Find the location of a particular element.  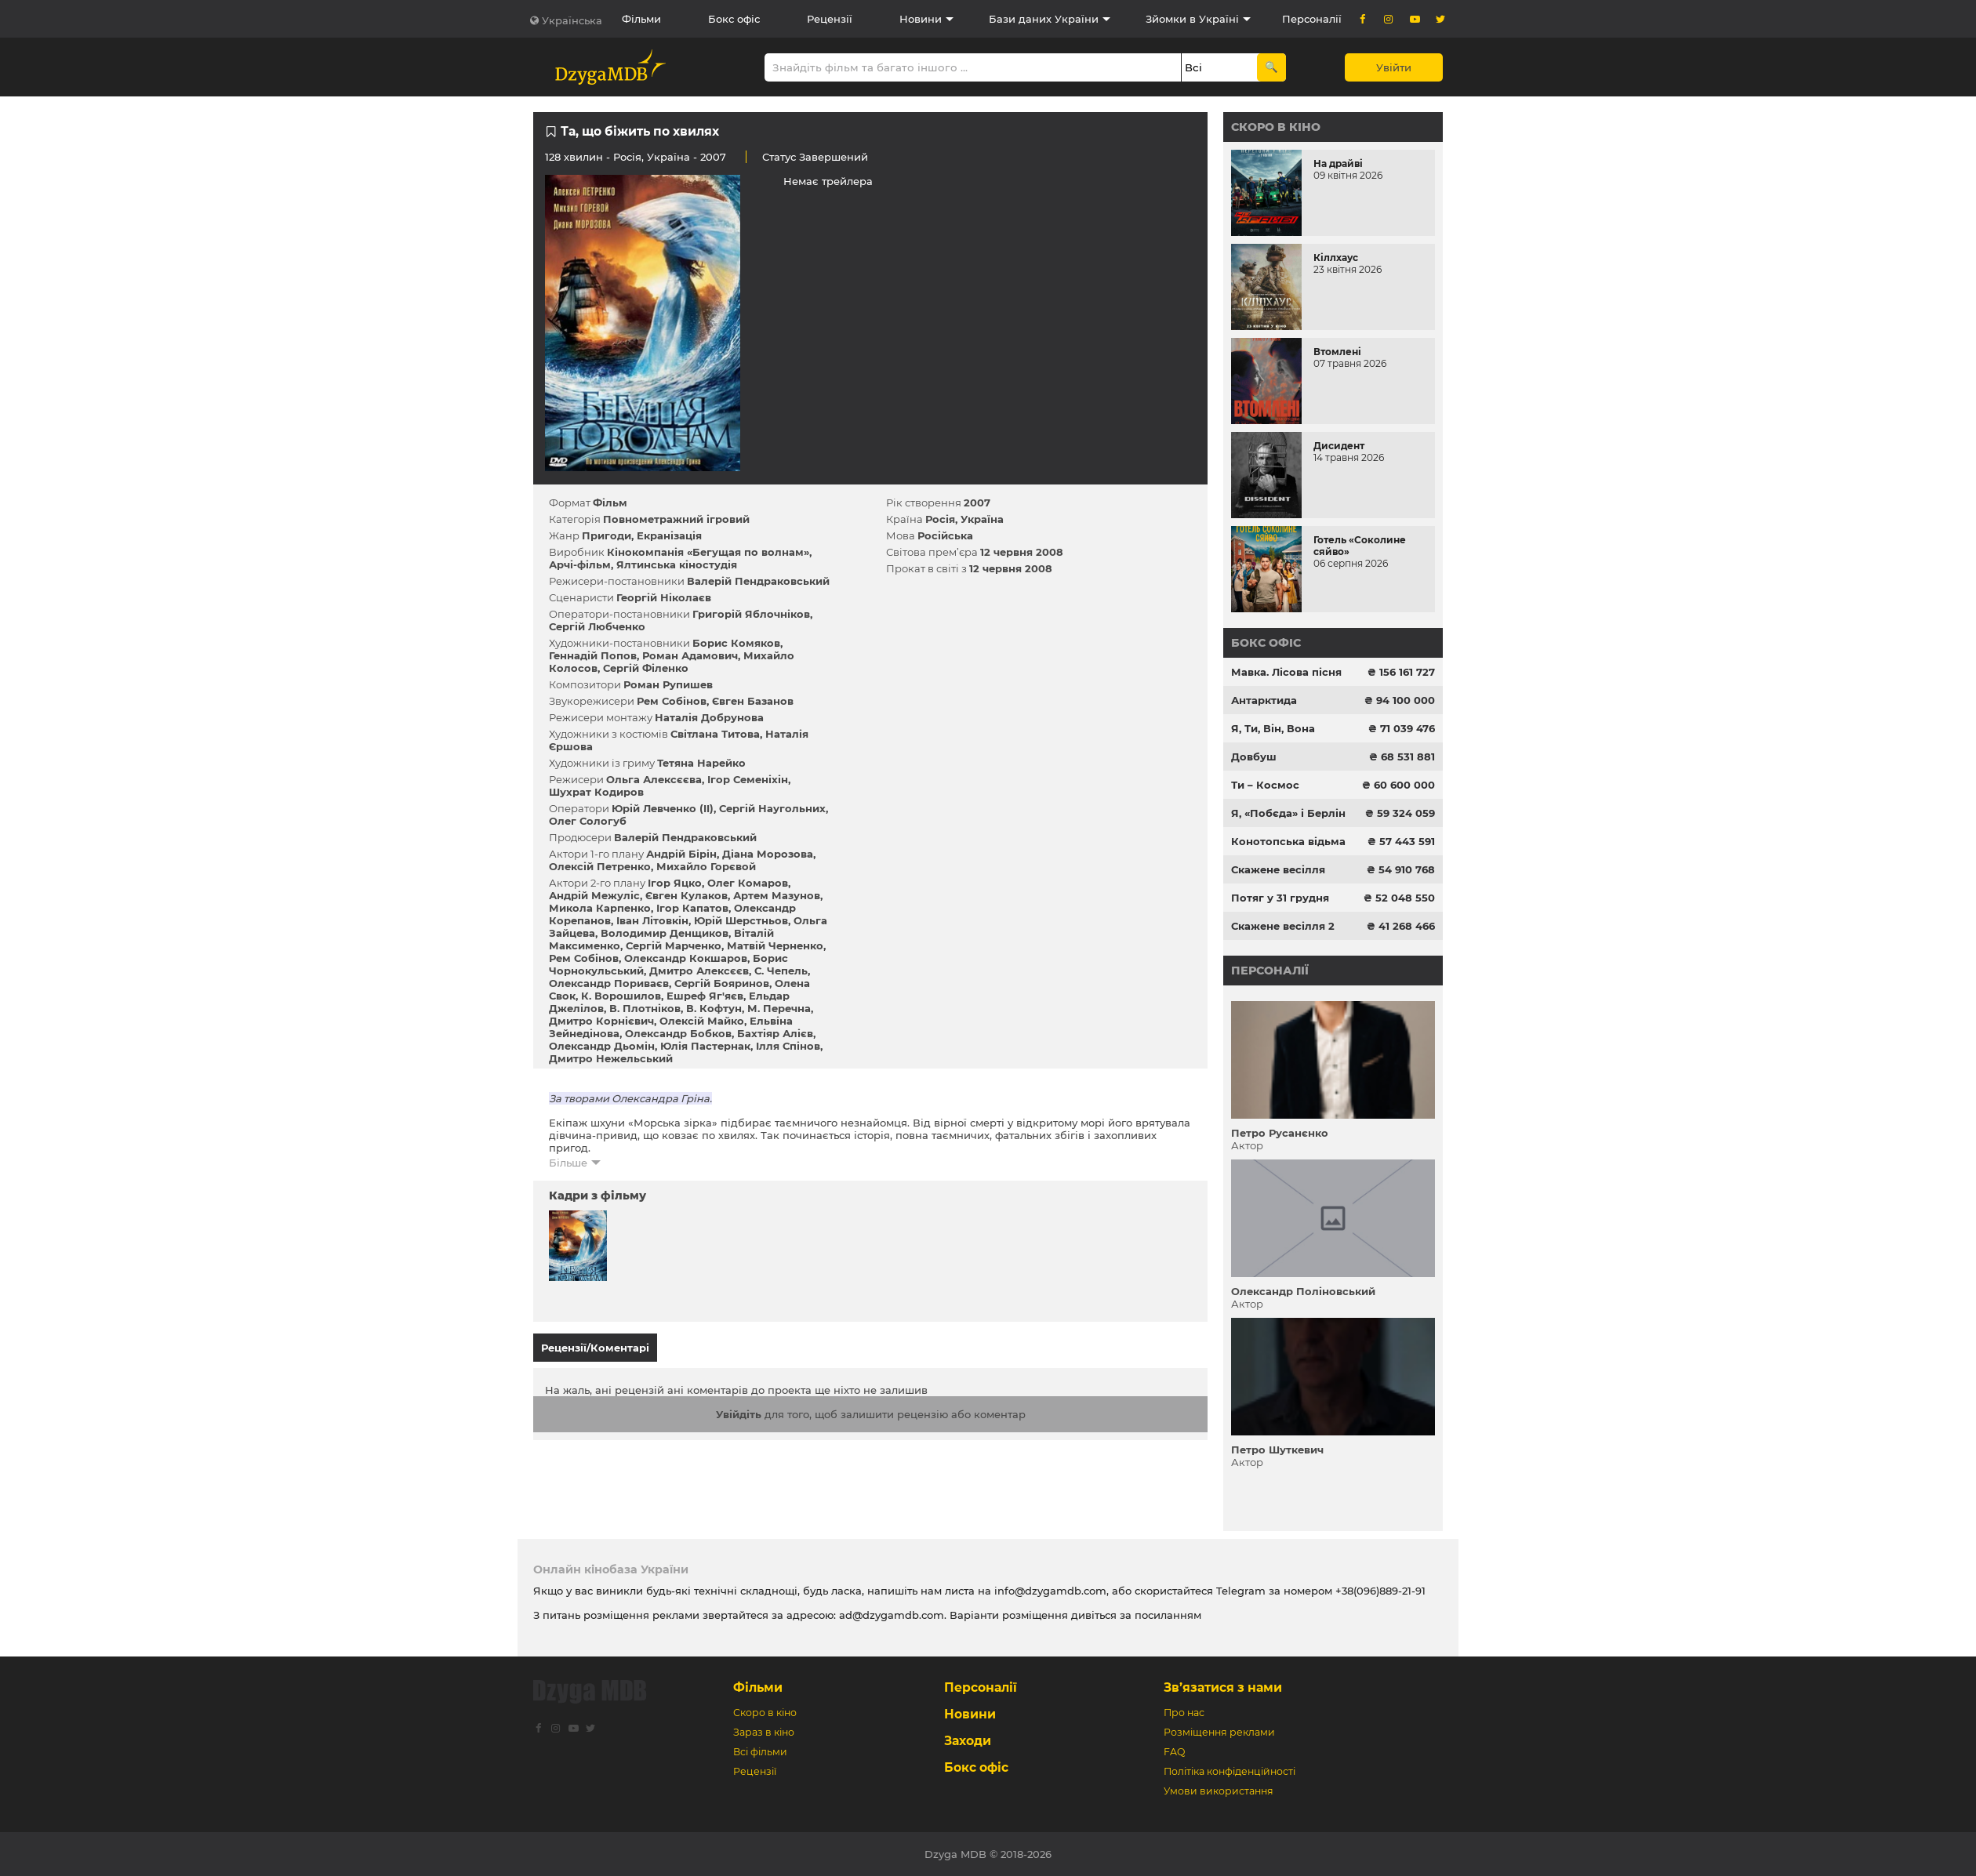

2007 is located at coordinates (977, 502).